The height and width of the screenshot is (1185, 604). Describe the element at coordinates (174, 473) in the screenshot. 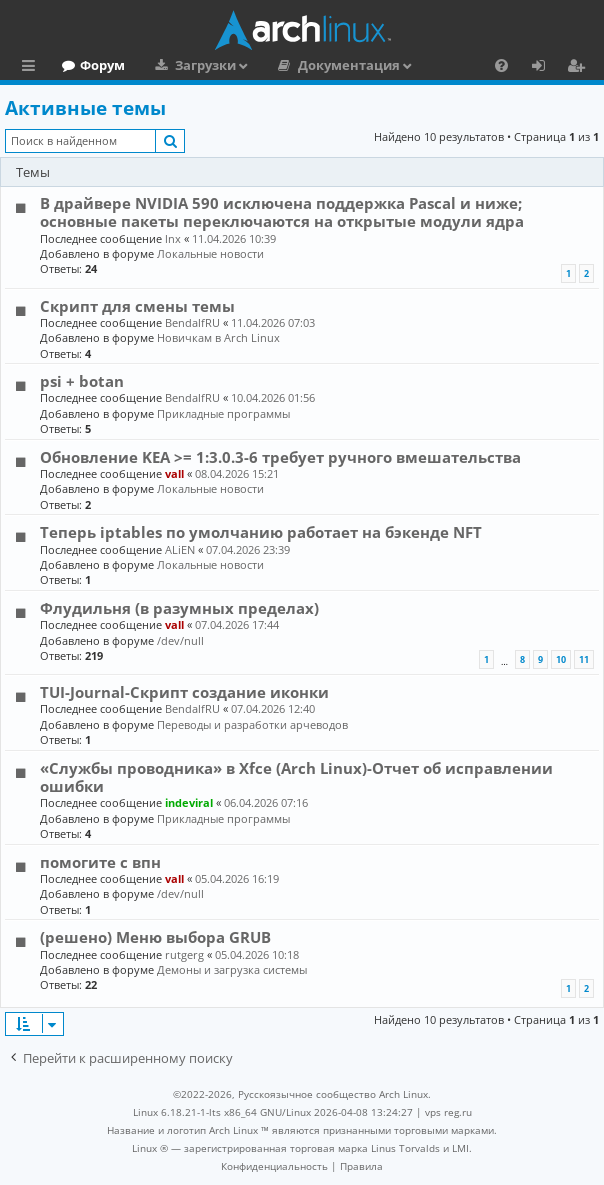

I see `vall` at that location.